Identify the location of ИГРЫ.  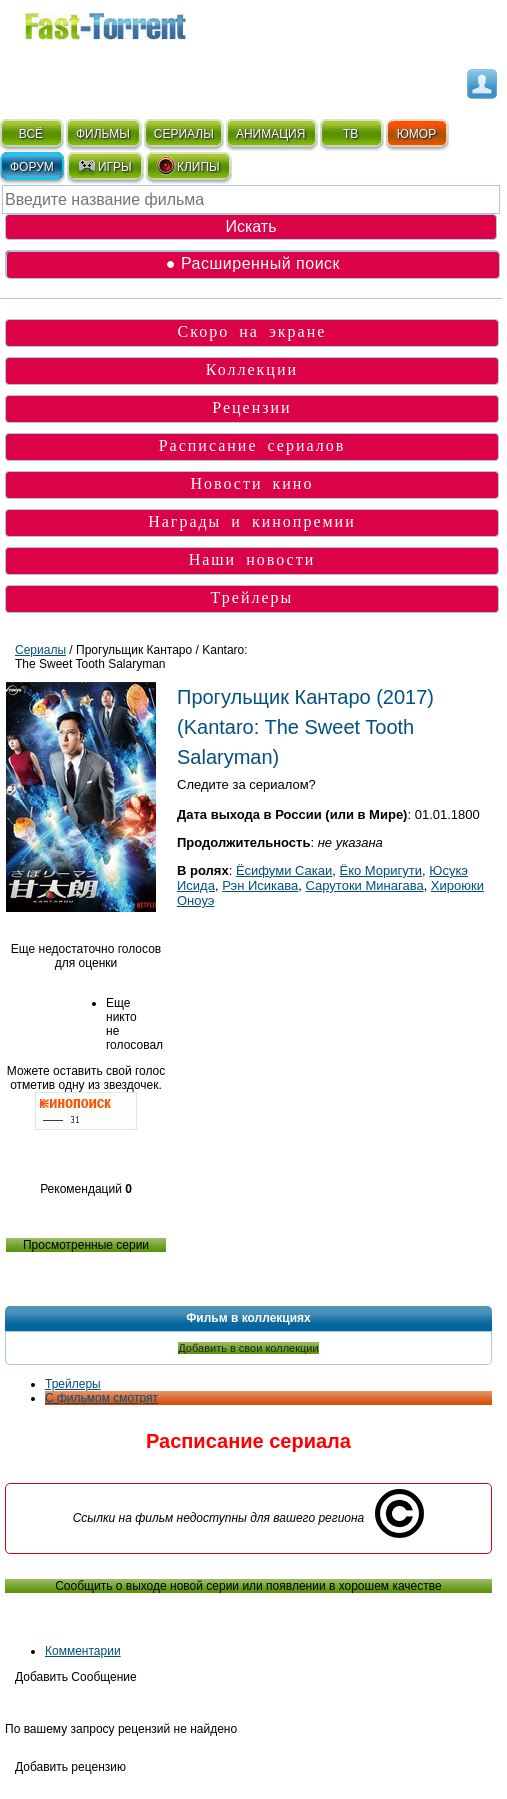
(104, 166).